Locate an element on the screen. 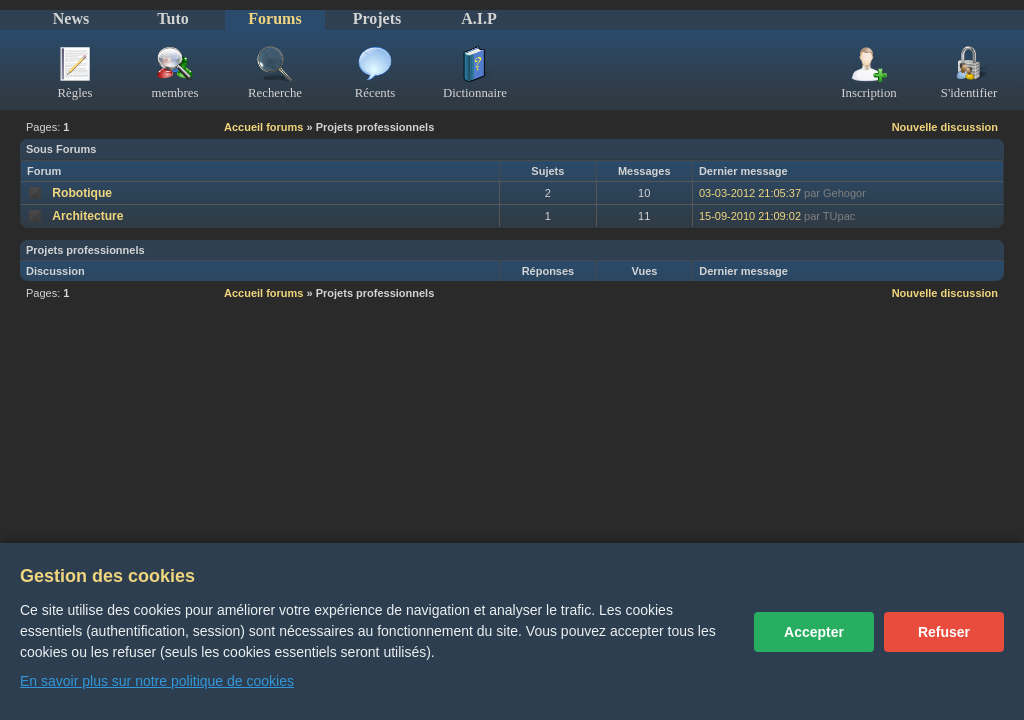 The width and height of the screenshot is (1024, 720). Refuser is located at coordinates (944, 632).